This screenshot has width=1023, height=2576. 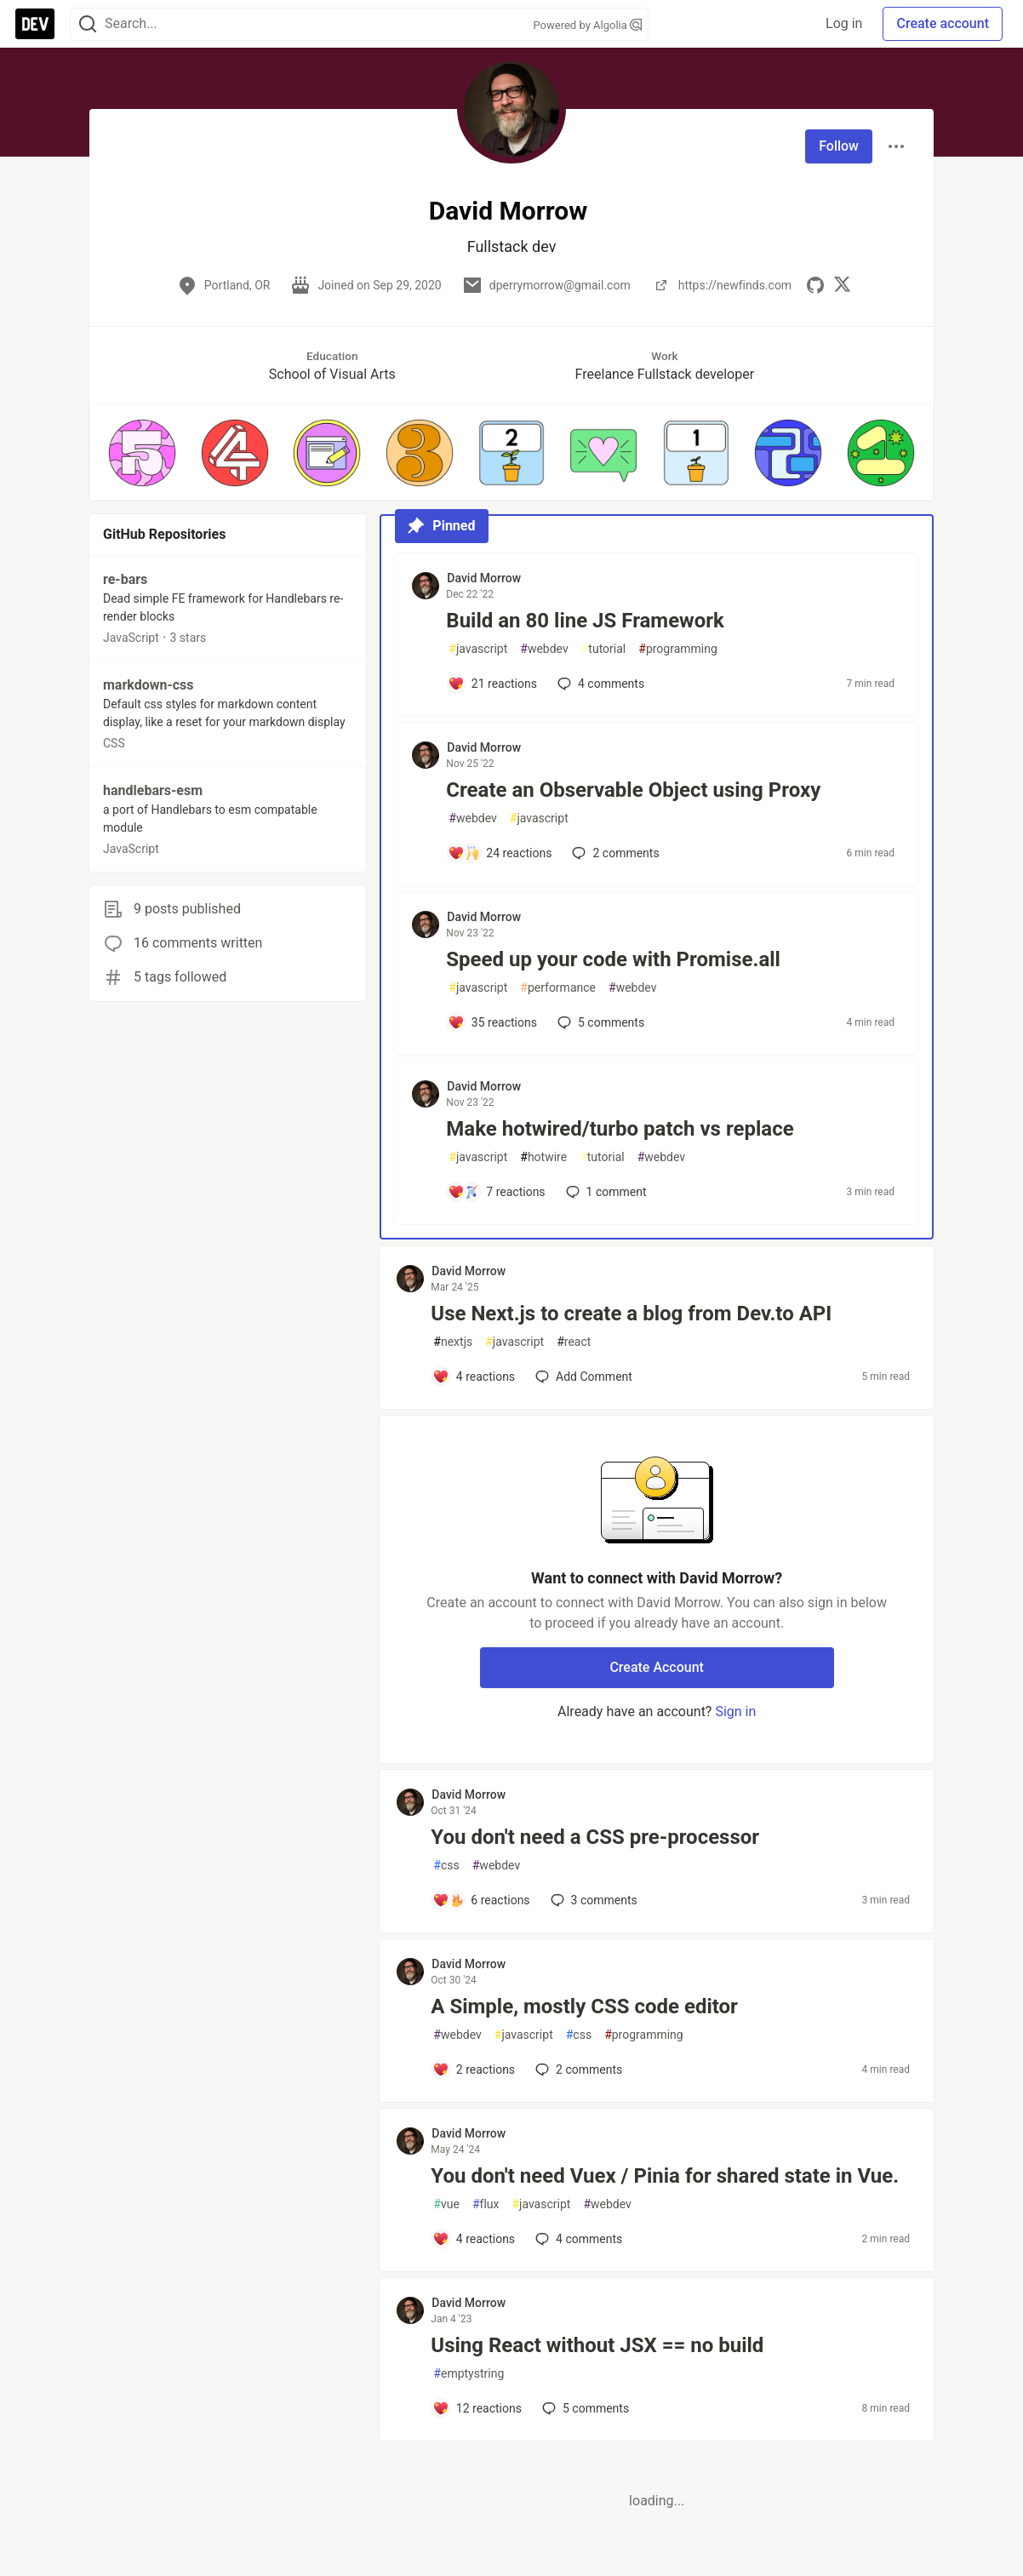 What do you see at coordinates (484, 578) in the screenshot?
I see `David Morrow [David Morrow profile details]` at bounding box center [484, 578].